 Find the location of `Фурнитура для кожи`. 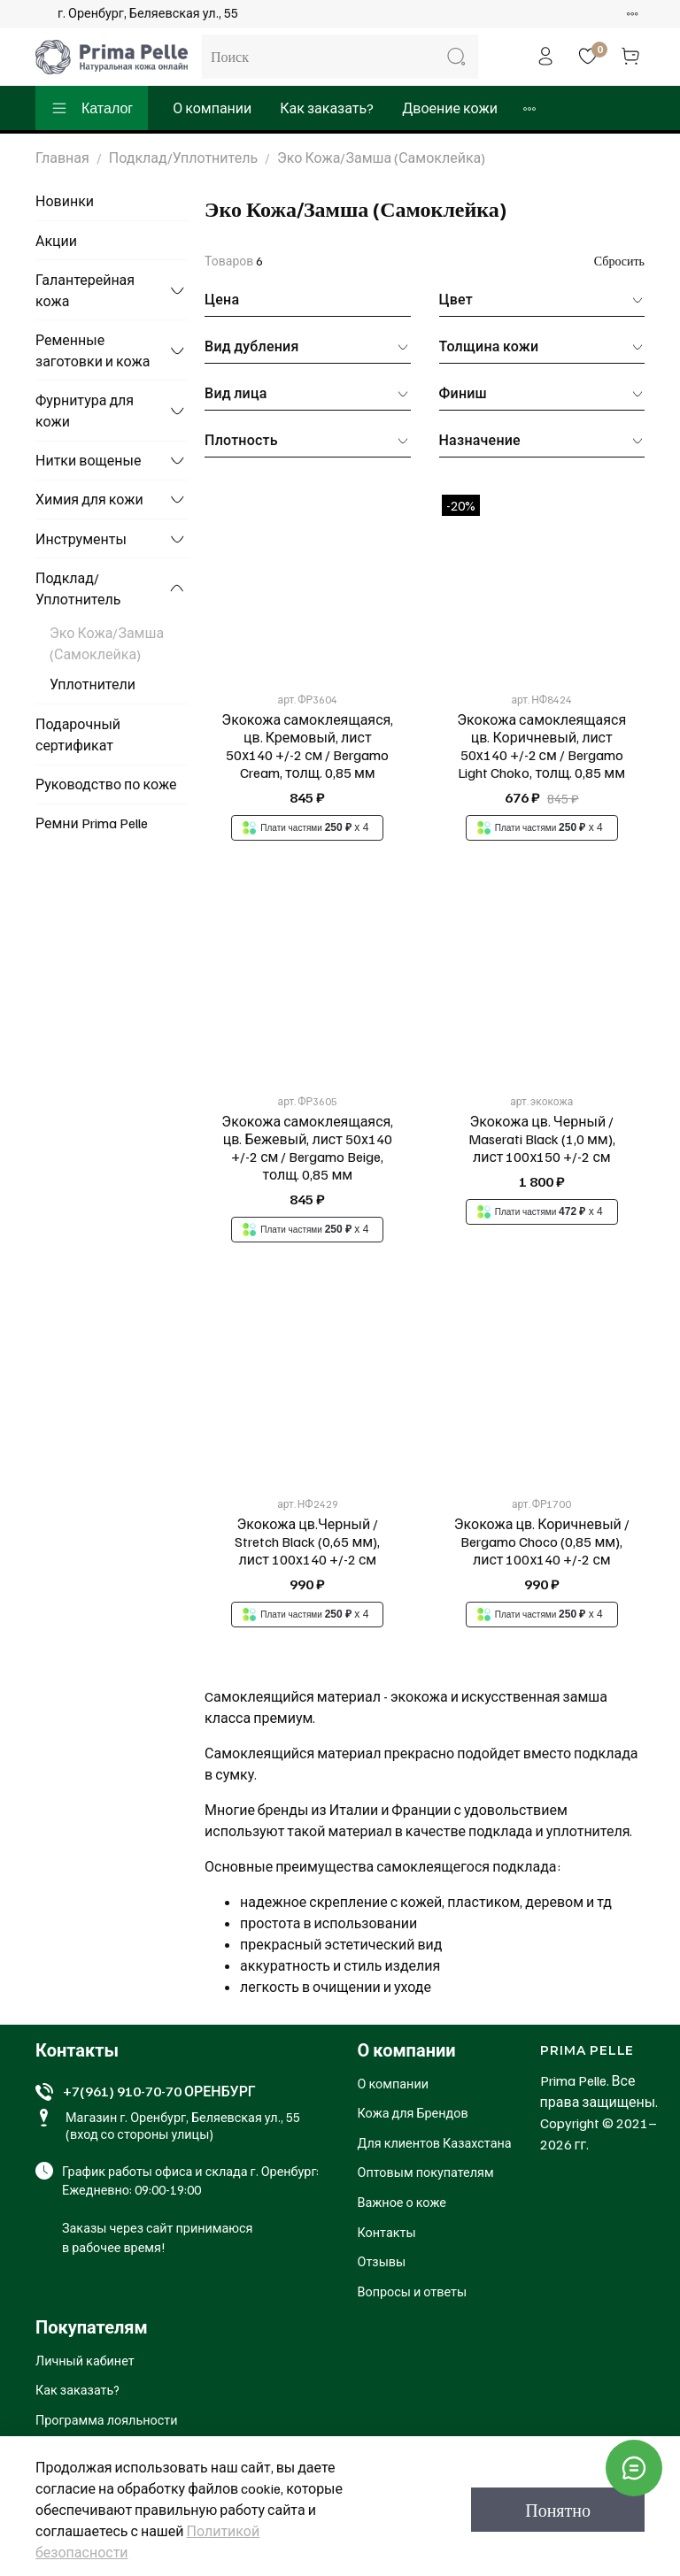

Фурнитура для кожи is located at coordinates (84, 410).